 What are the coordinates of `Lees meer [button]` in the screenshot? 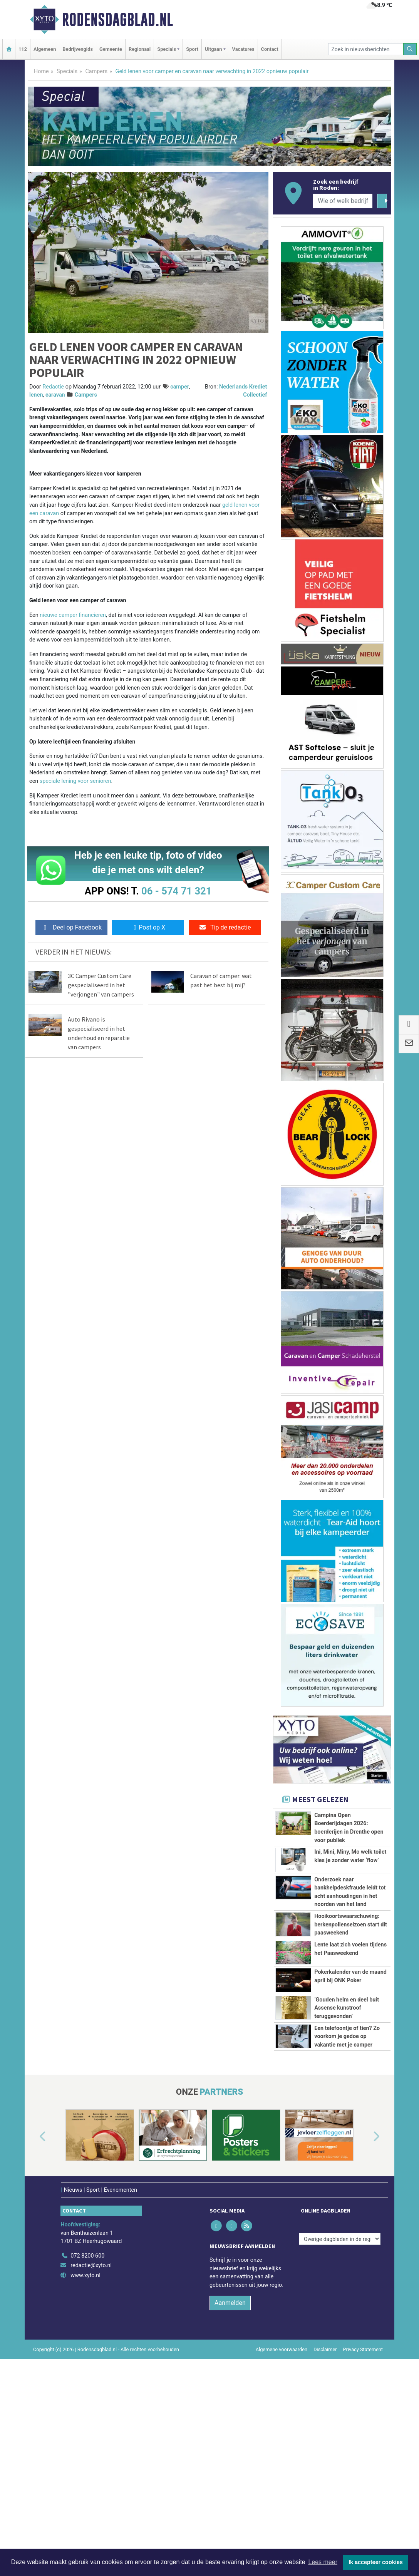 It's located at (322, 2562).